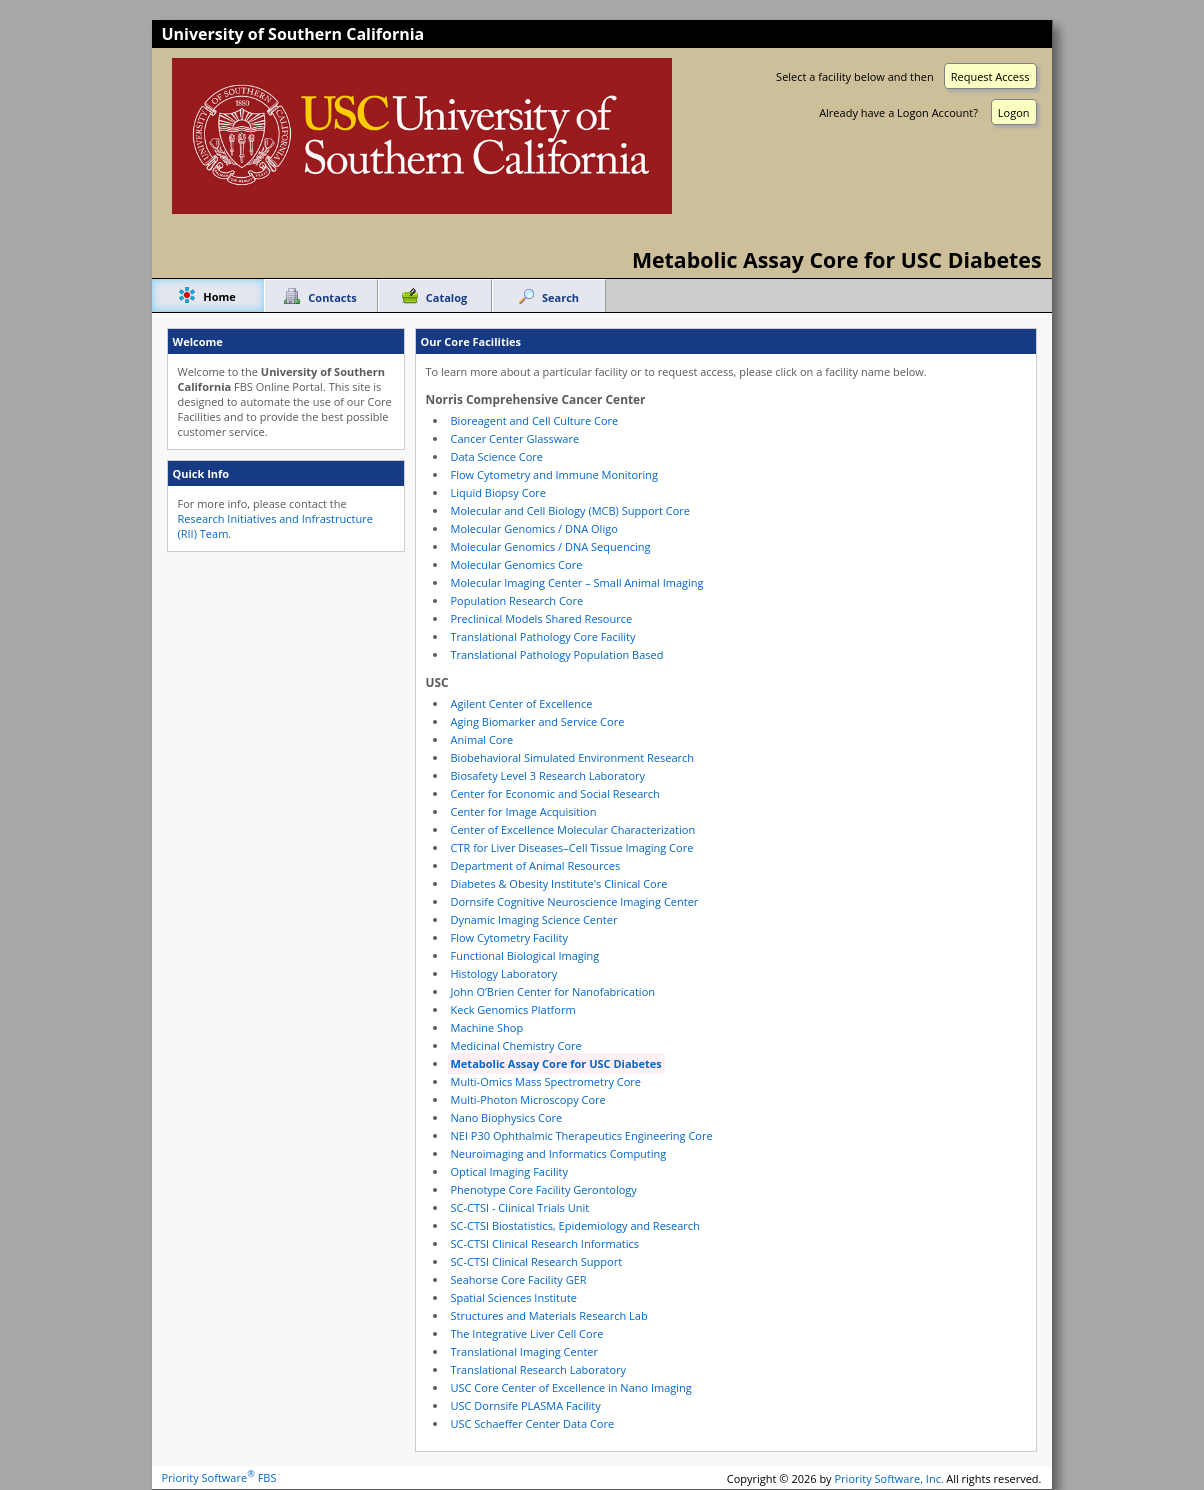  What do you see at coordinates (507, 1117) in the screenshot?
I see `Nano Biophysics Core` at bounding box center [507, 1117].